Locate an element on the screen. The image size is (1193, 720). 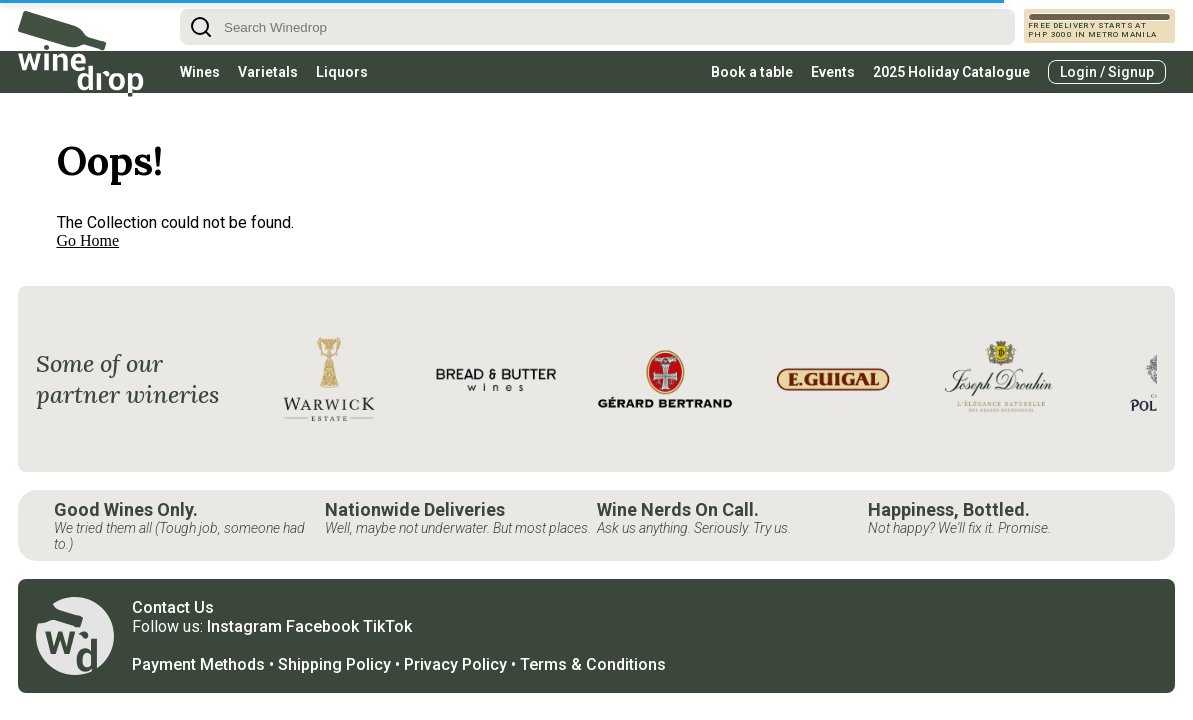
Privacy Policy is located at coordinates (455, 664).